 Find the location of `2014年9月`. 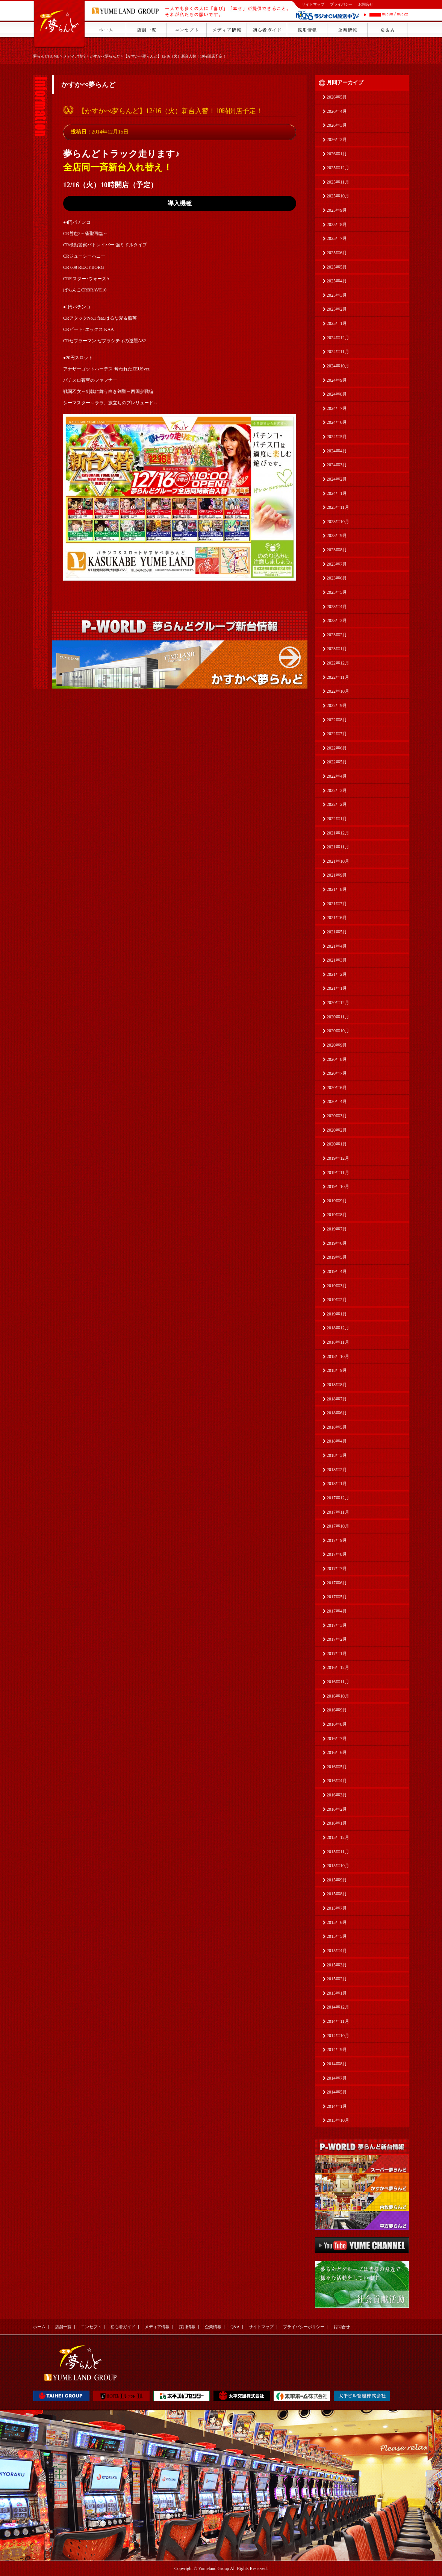

2014年9月 is located at coordinates (337, 2049).